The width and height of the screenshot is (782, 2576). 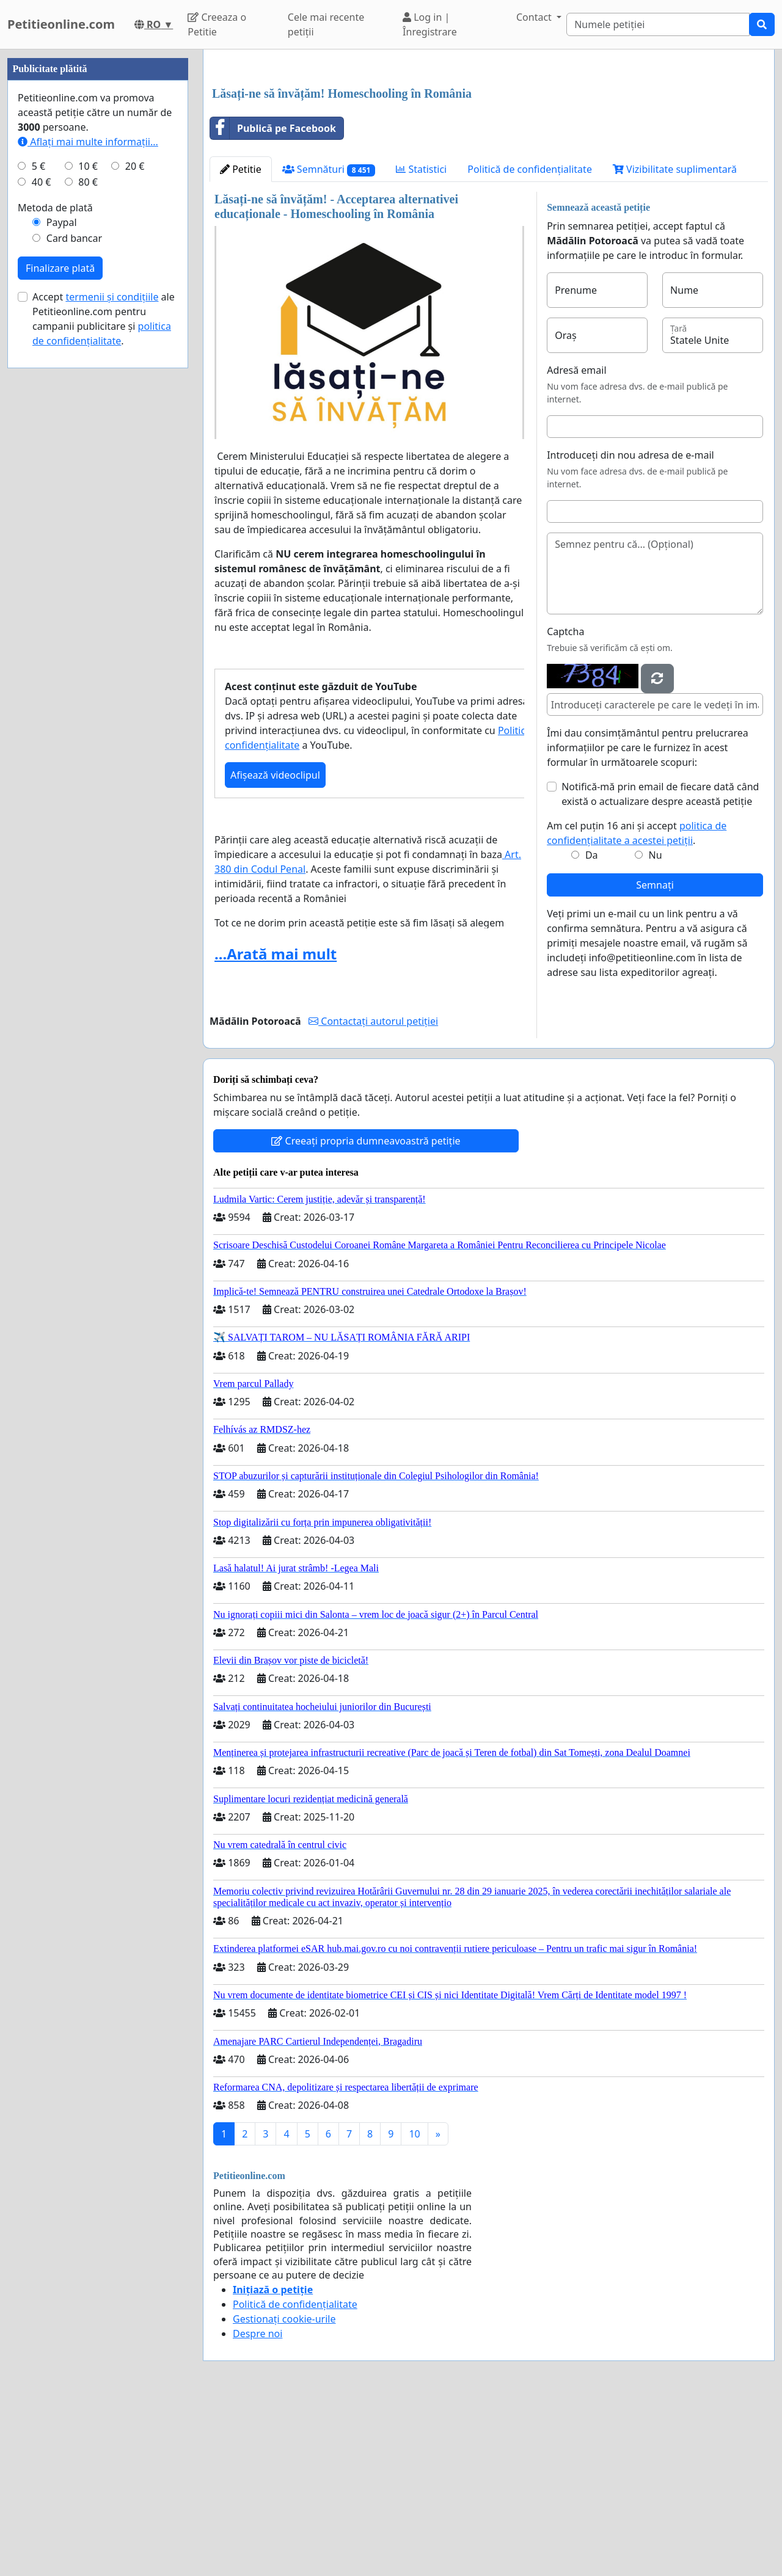 I want to click on Vizibilitate suplimentară, so click(x=675, y=340).